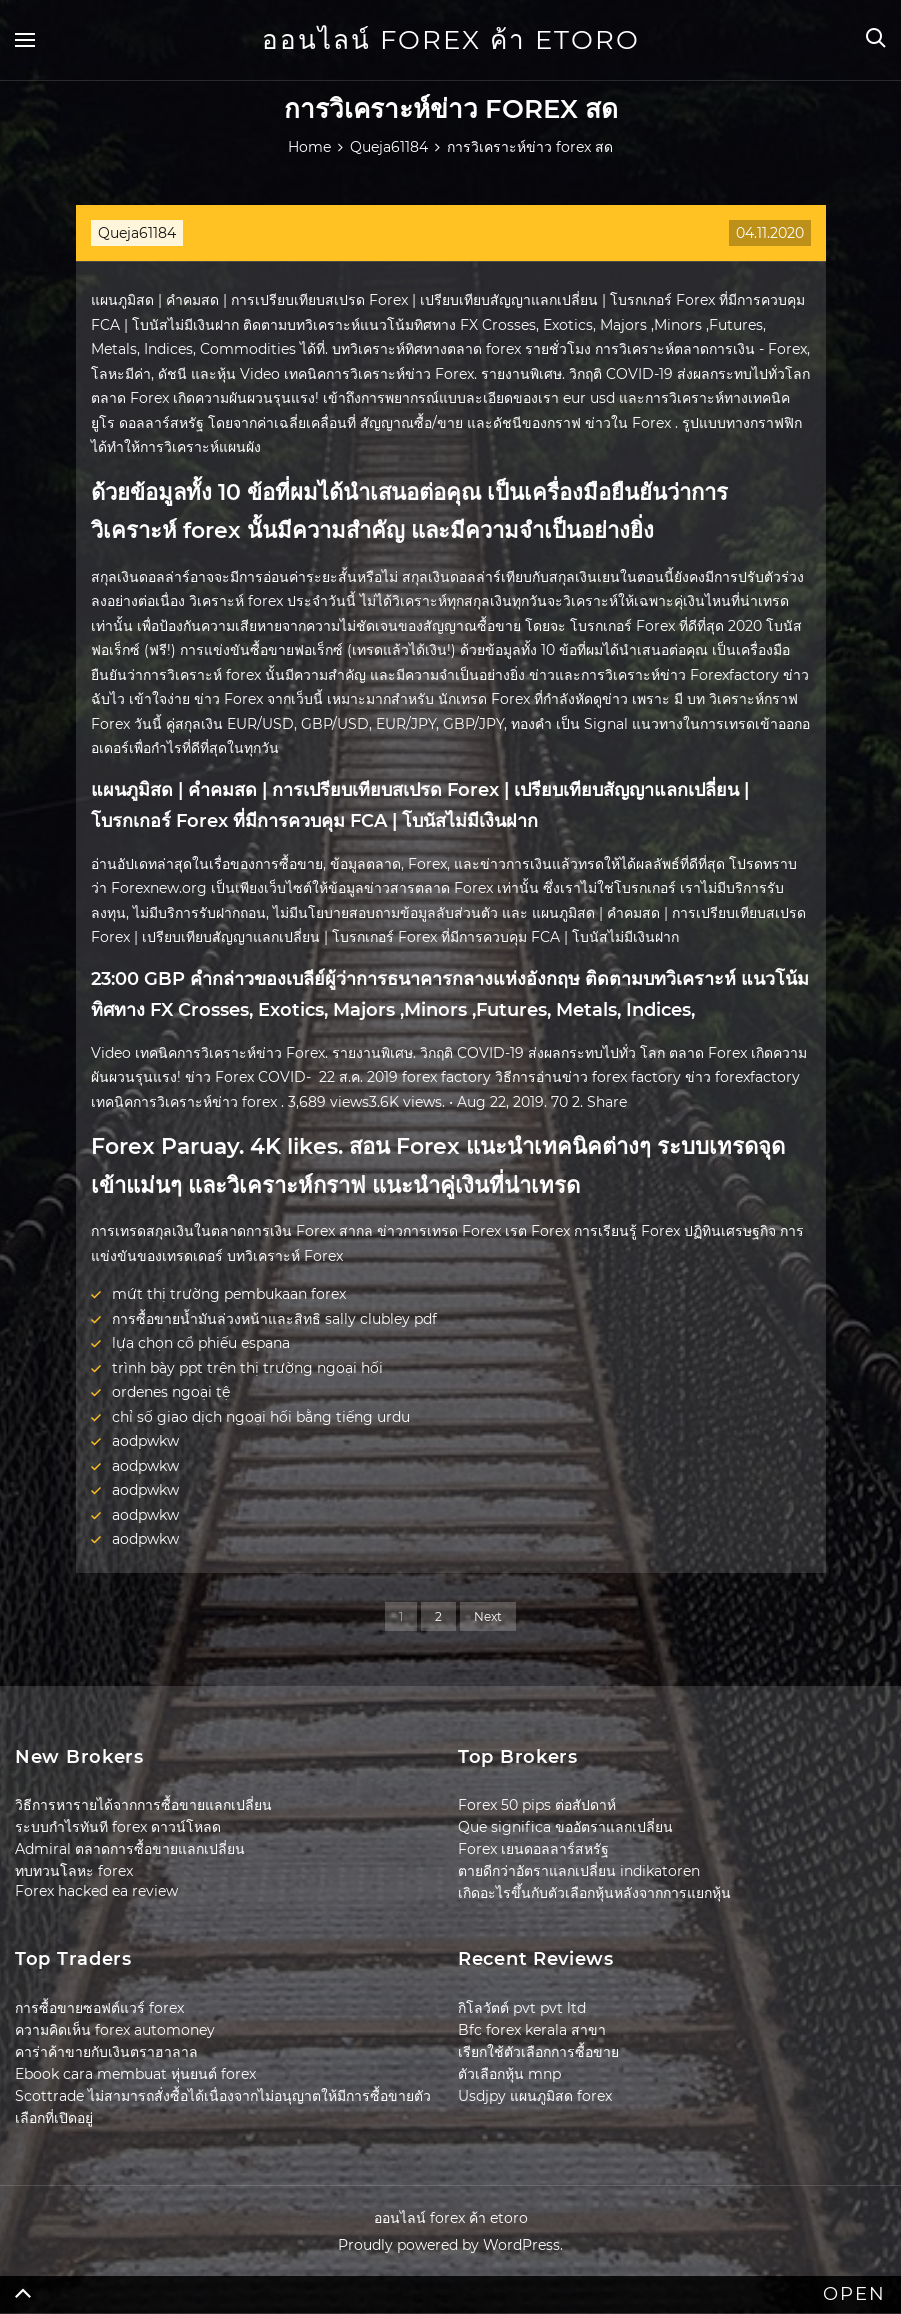 Image resolution: width=901 pixels, height=2314 pixels. What do you see at coordinates (261, 1417) in the screenshot?
I see `chỉ số giao dịch ngoại hối bằng tiếng urdu` at bounding box center [261, 1417].